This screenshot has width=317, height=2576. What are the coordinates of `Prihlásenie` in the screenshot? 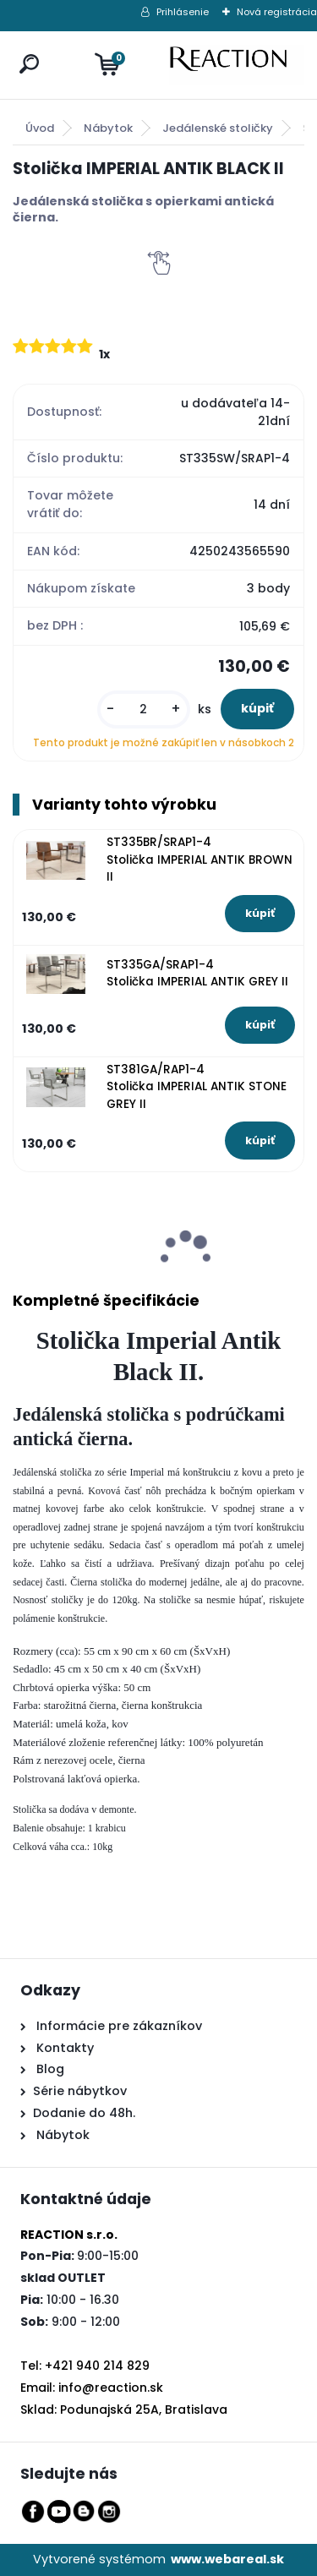 It's located at (182, 12).